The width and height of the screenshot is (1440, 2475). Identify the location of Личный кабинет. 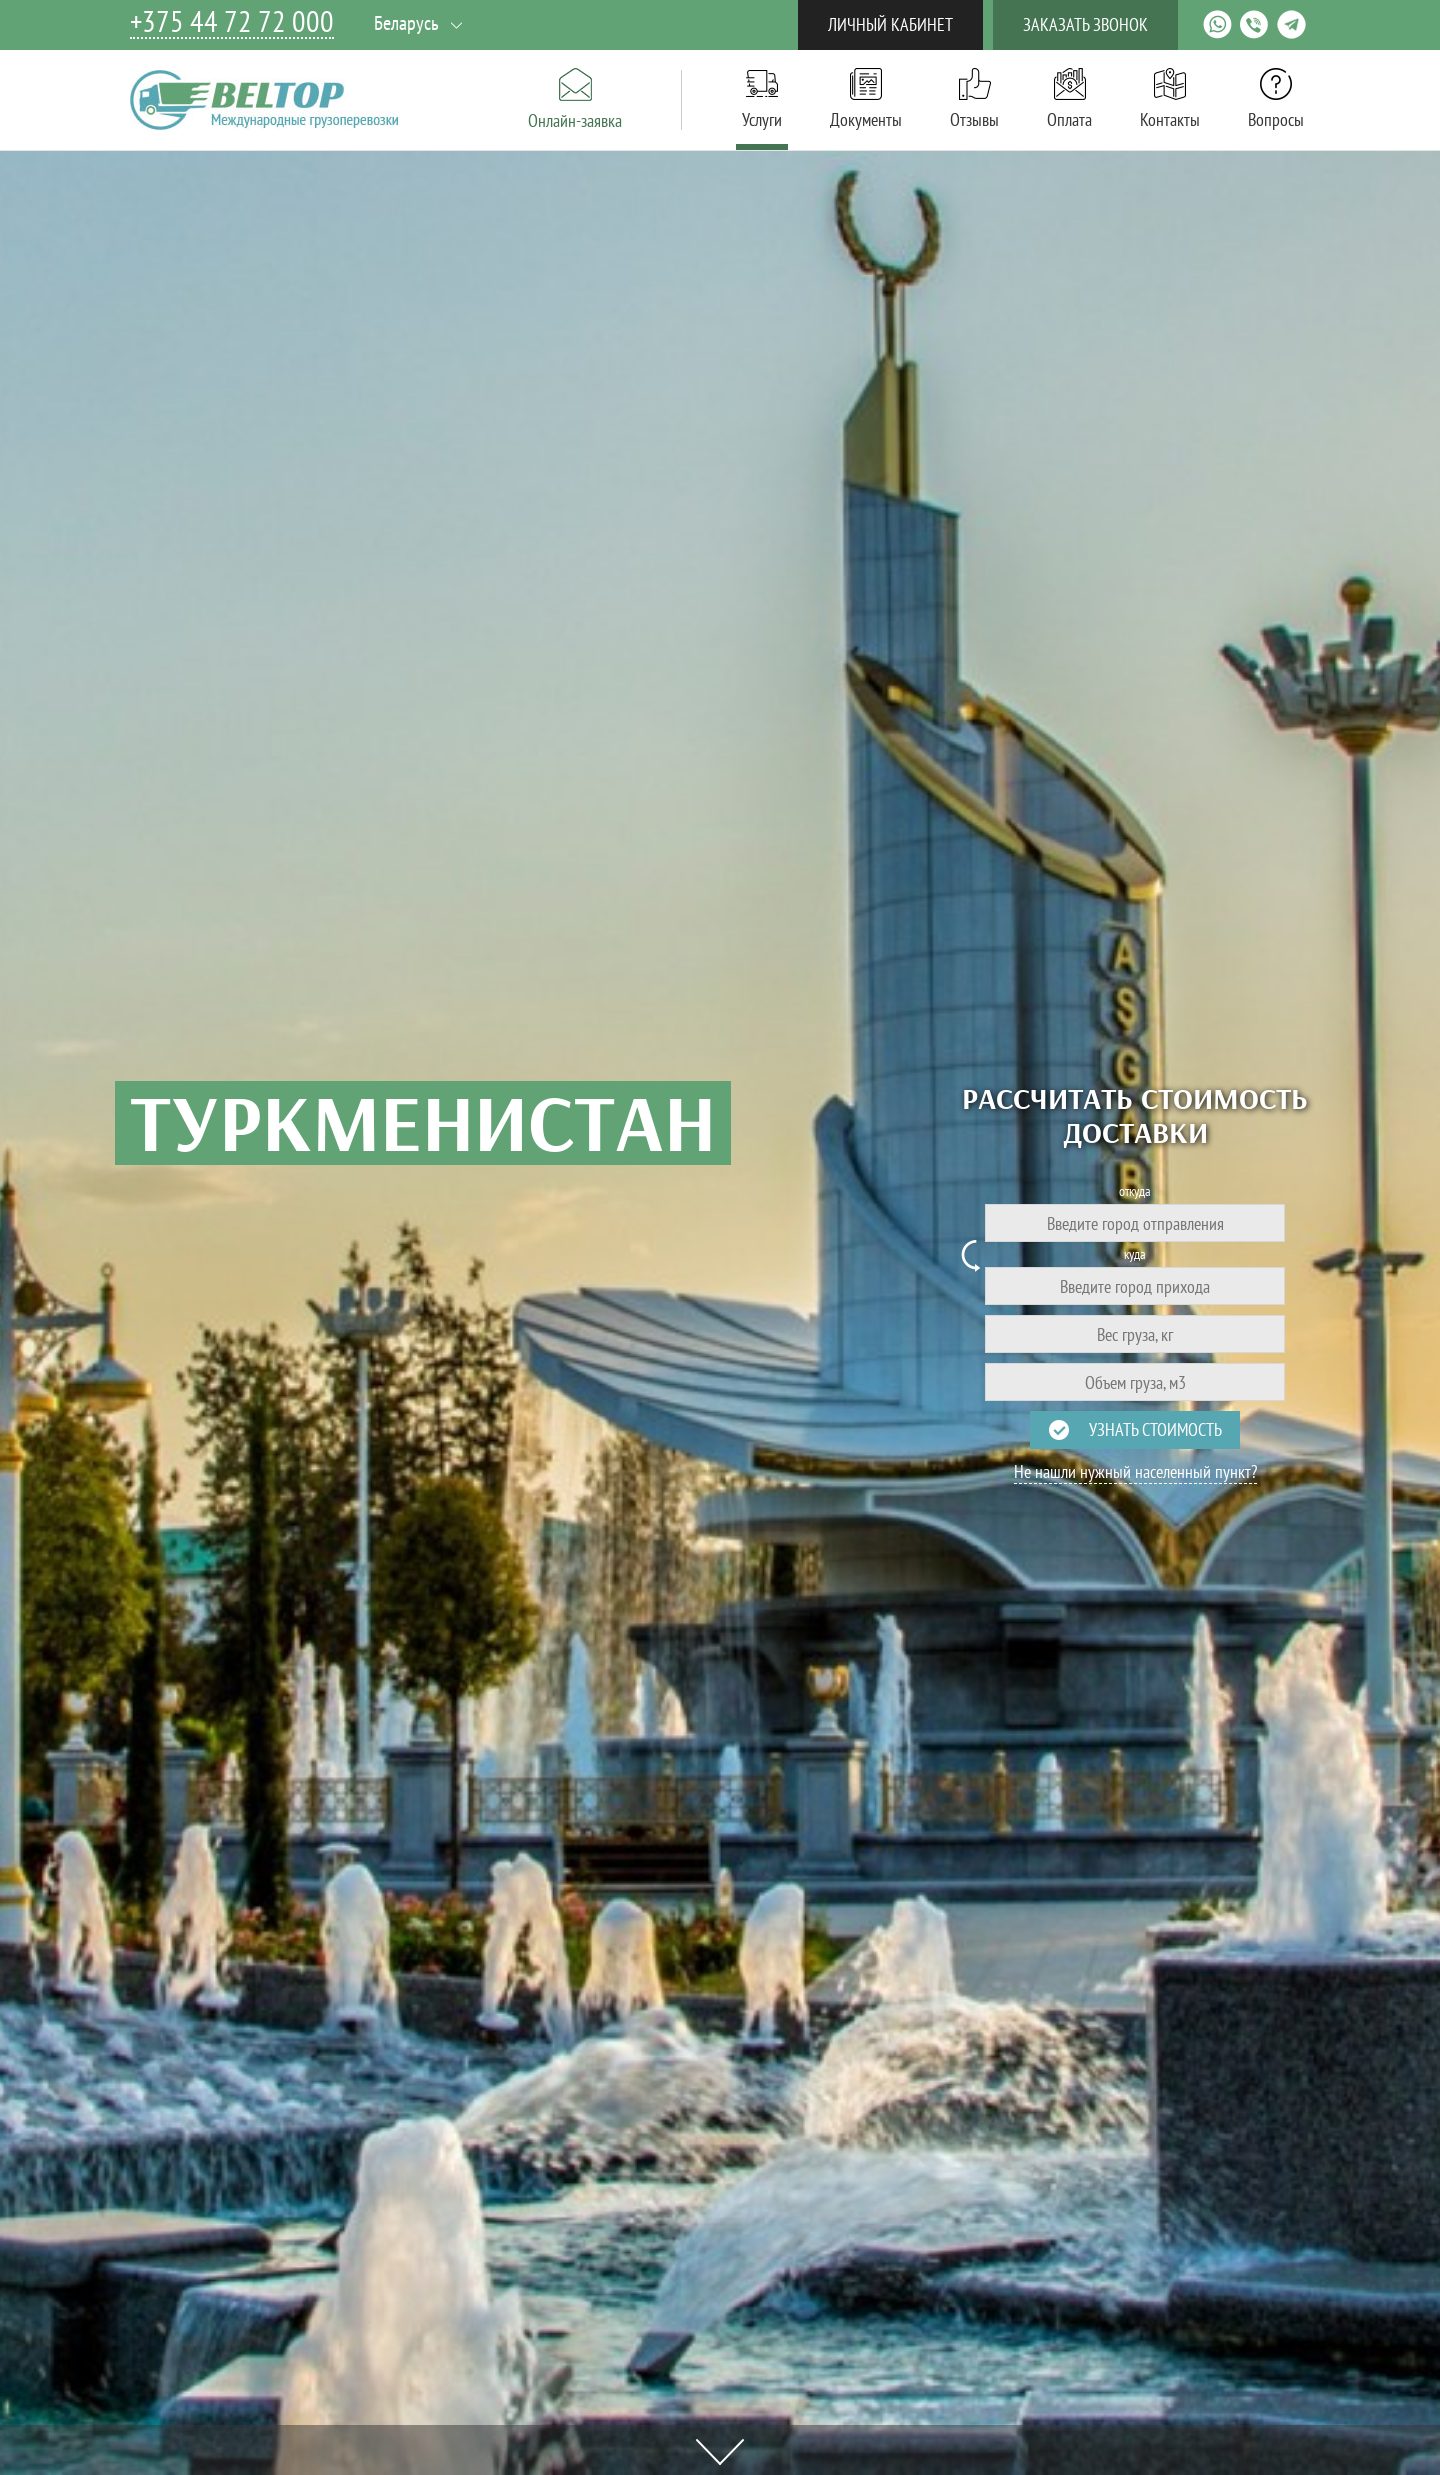
(890, 24).